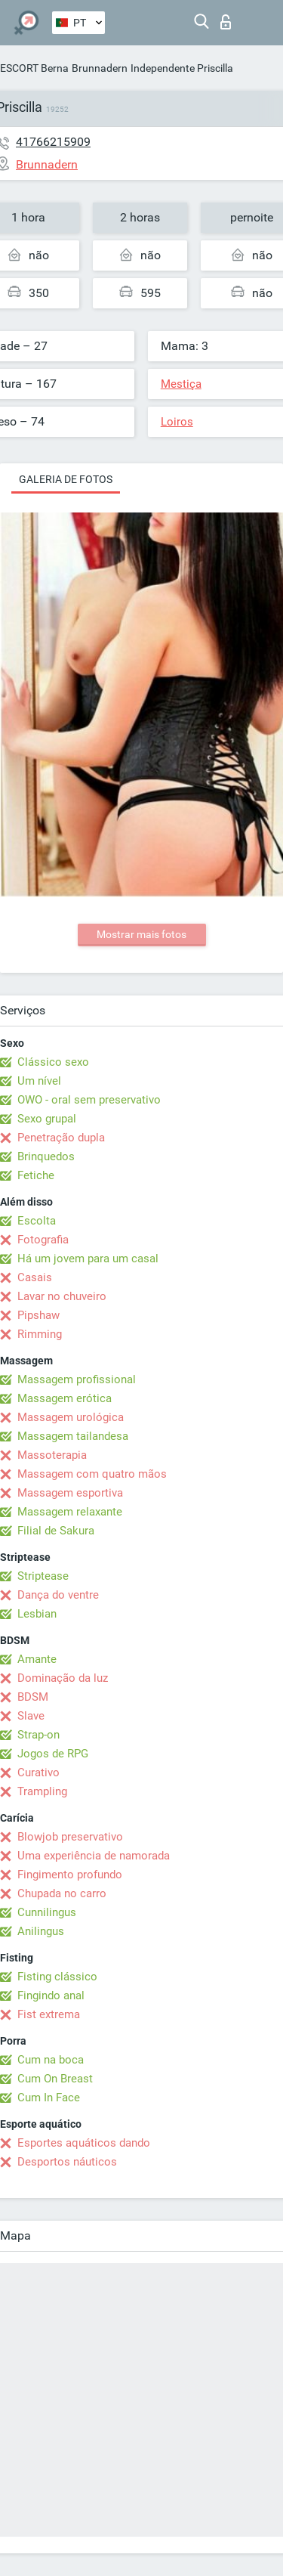 This screenshot has height=2576, width=283. Describe the element at coordinates (48, 2097) in the screenshot. I see `Cum In Face` at that location.